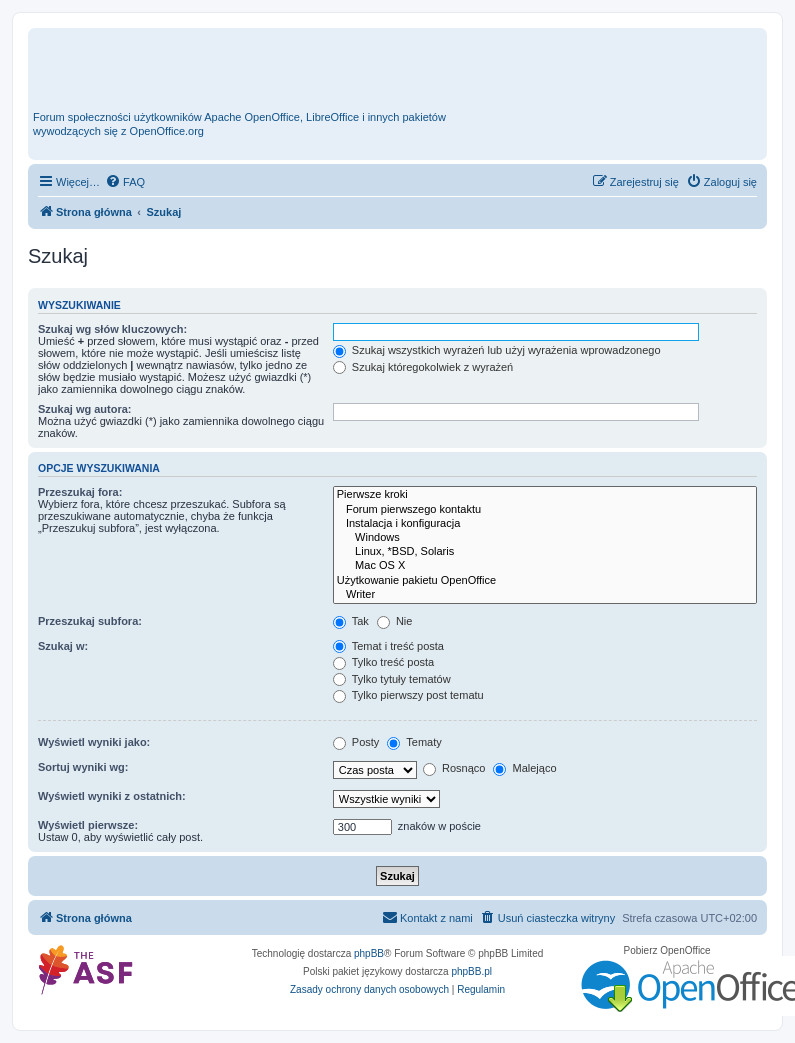 The width and height of the screenshot is (795, 1043). I want to click on Tak, so click(351, 621).